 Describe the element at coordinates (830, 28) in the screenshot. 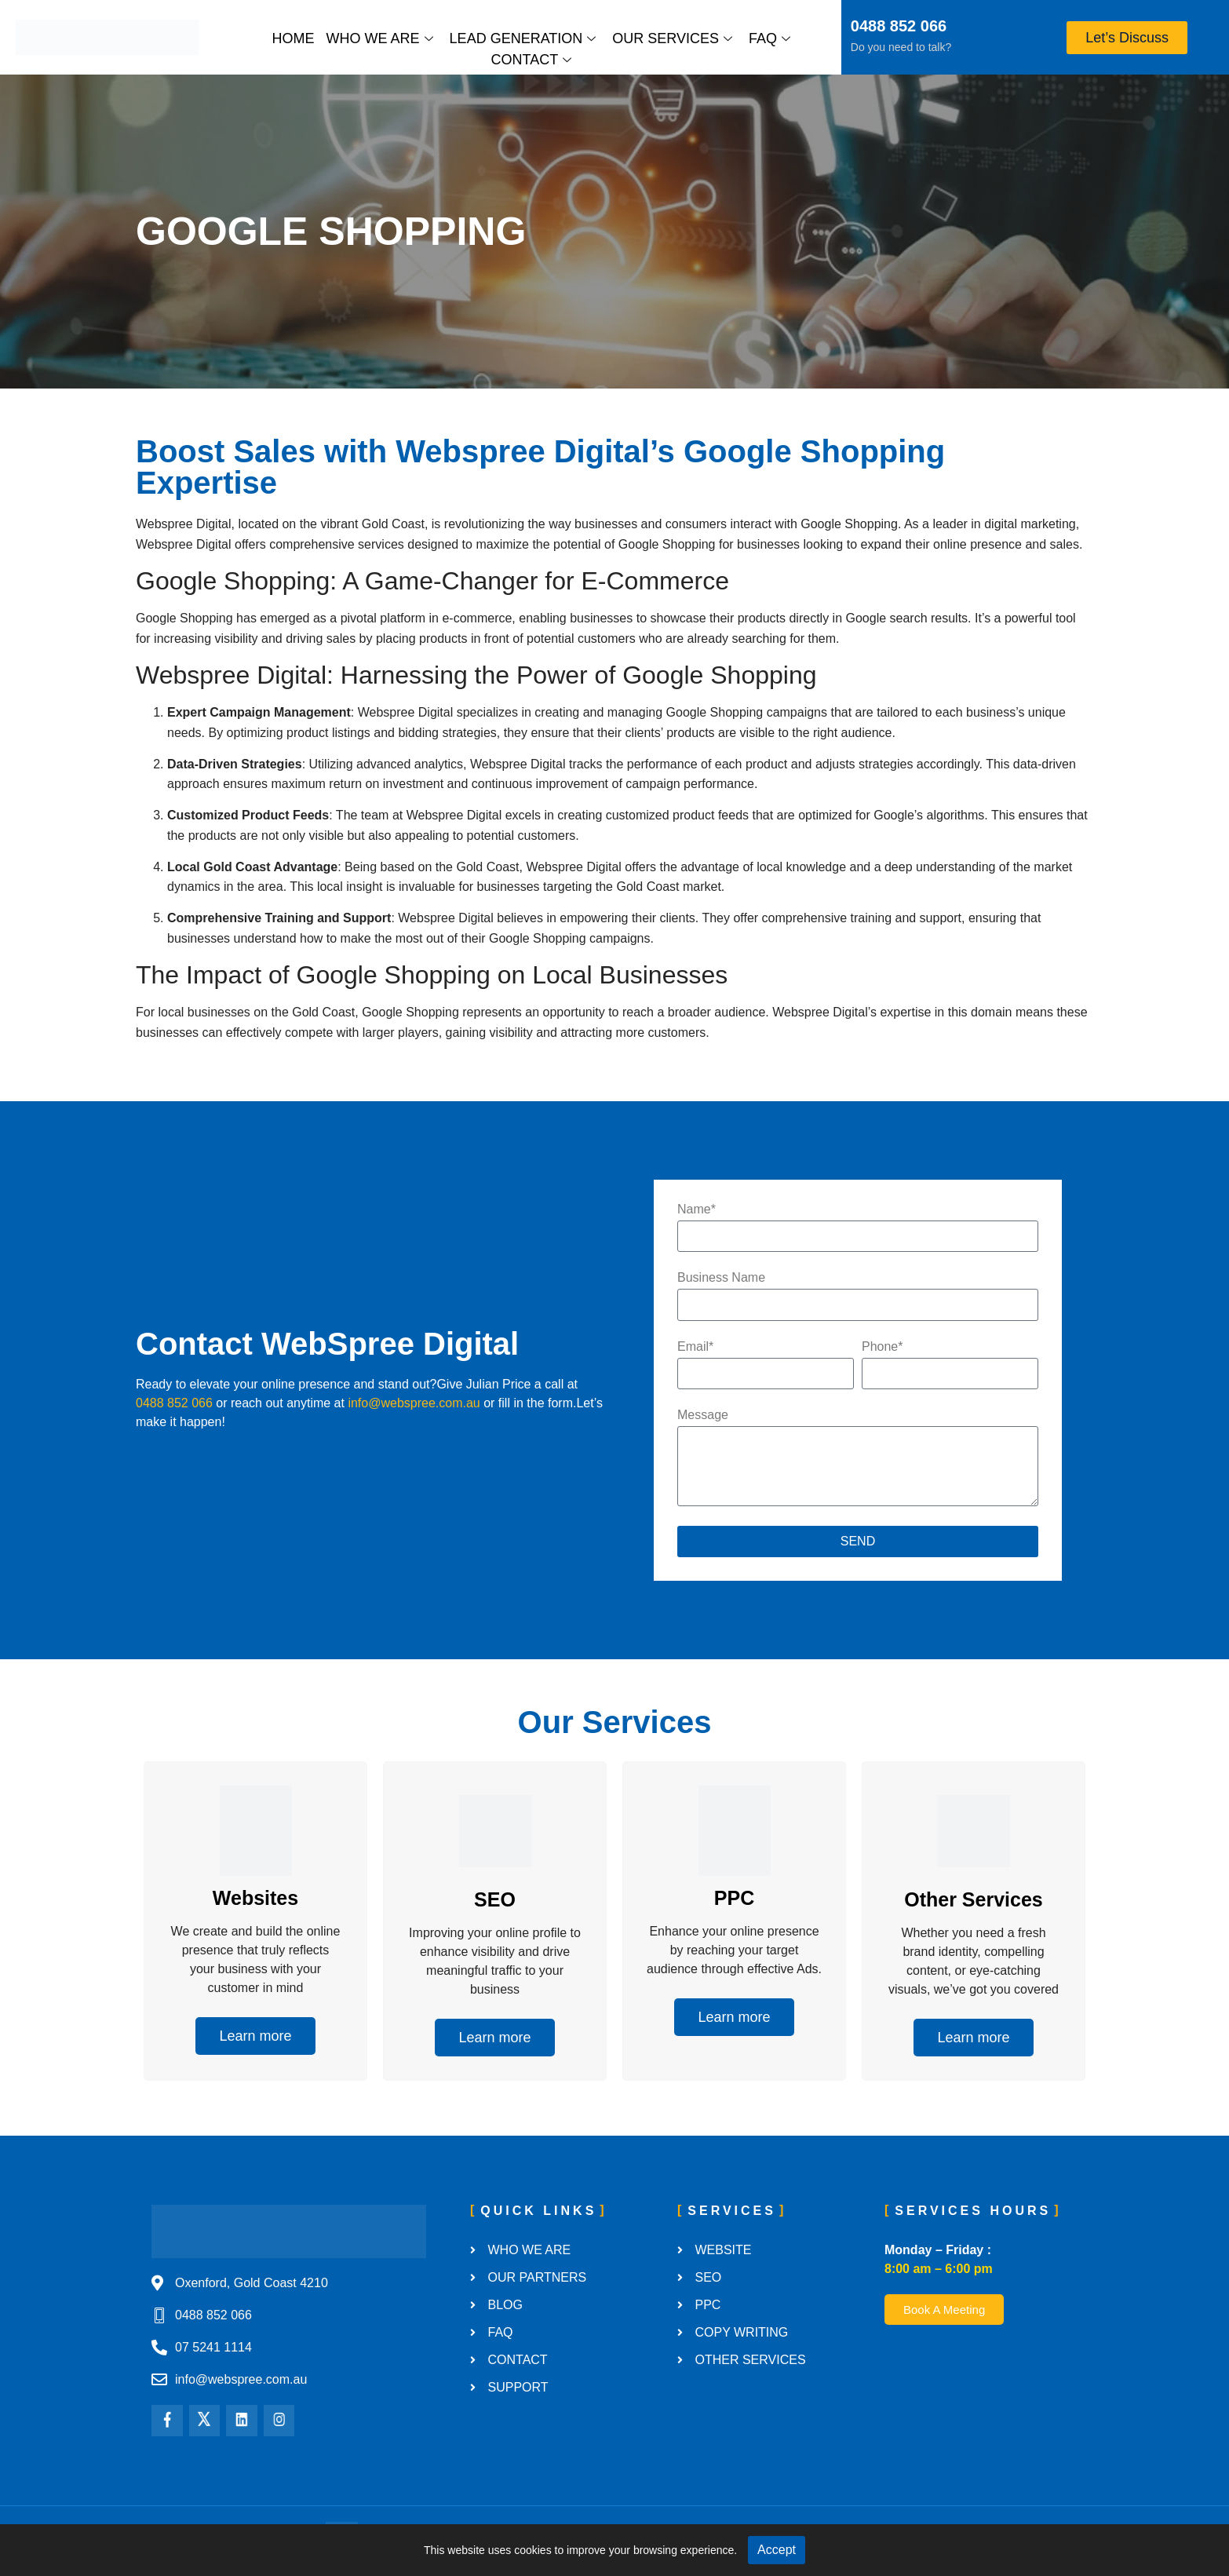

I see `[0488 852 066]` at that location.